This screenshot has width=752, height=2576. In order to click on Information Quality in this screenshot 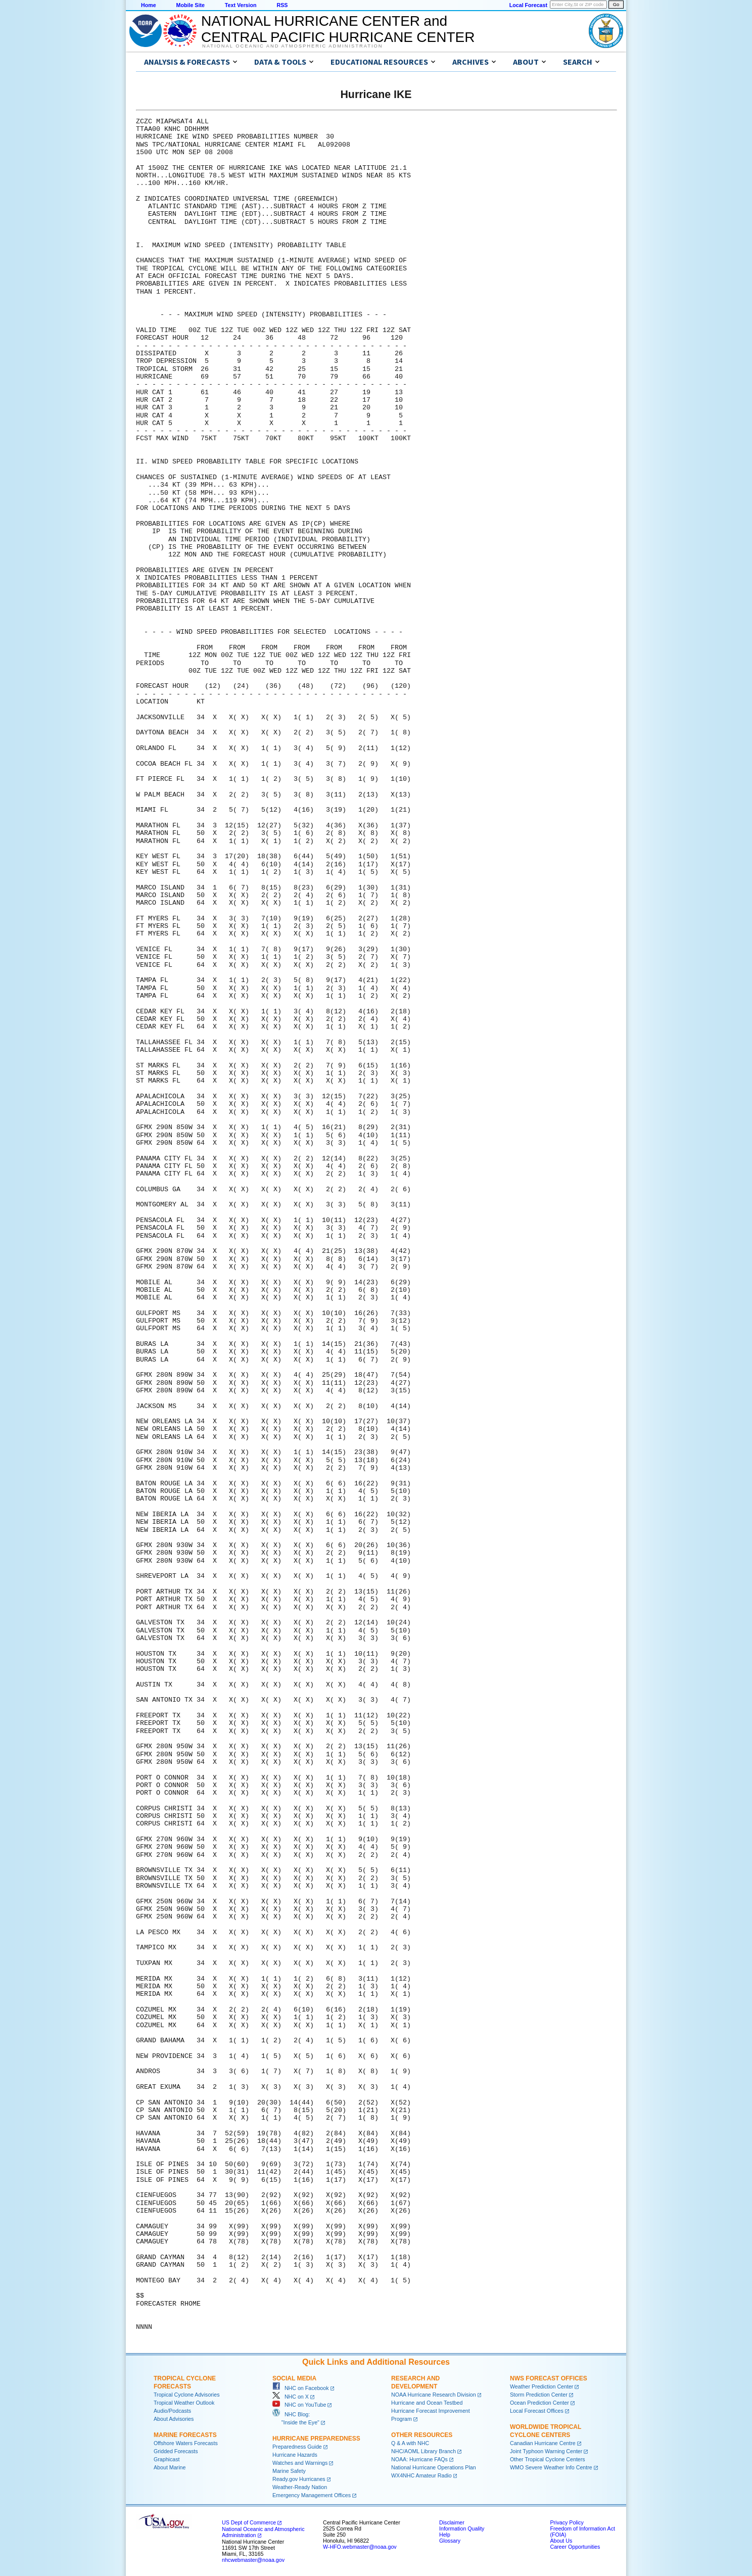, I will do `click(461, 2528)`.